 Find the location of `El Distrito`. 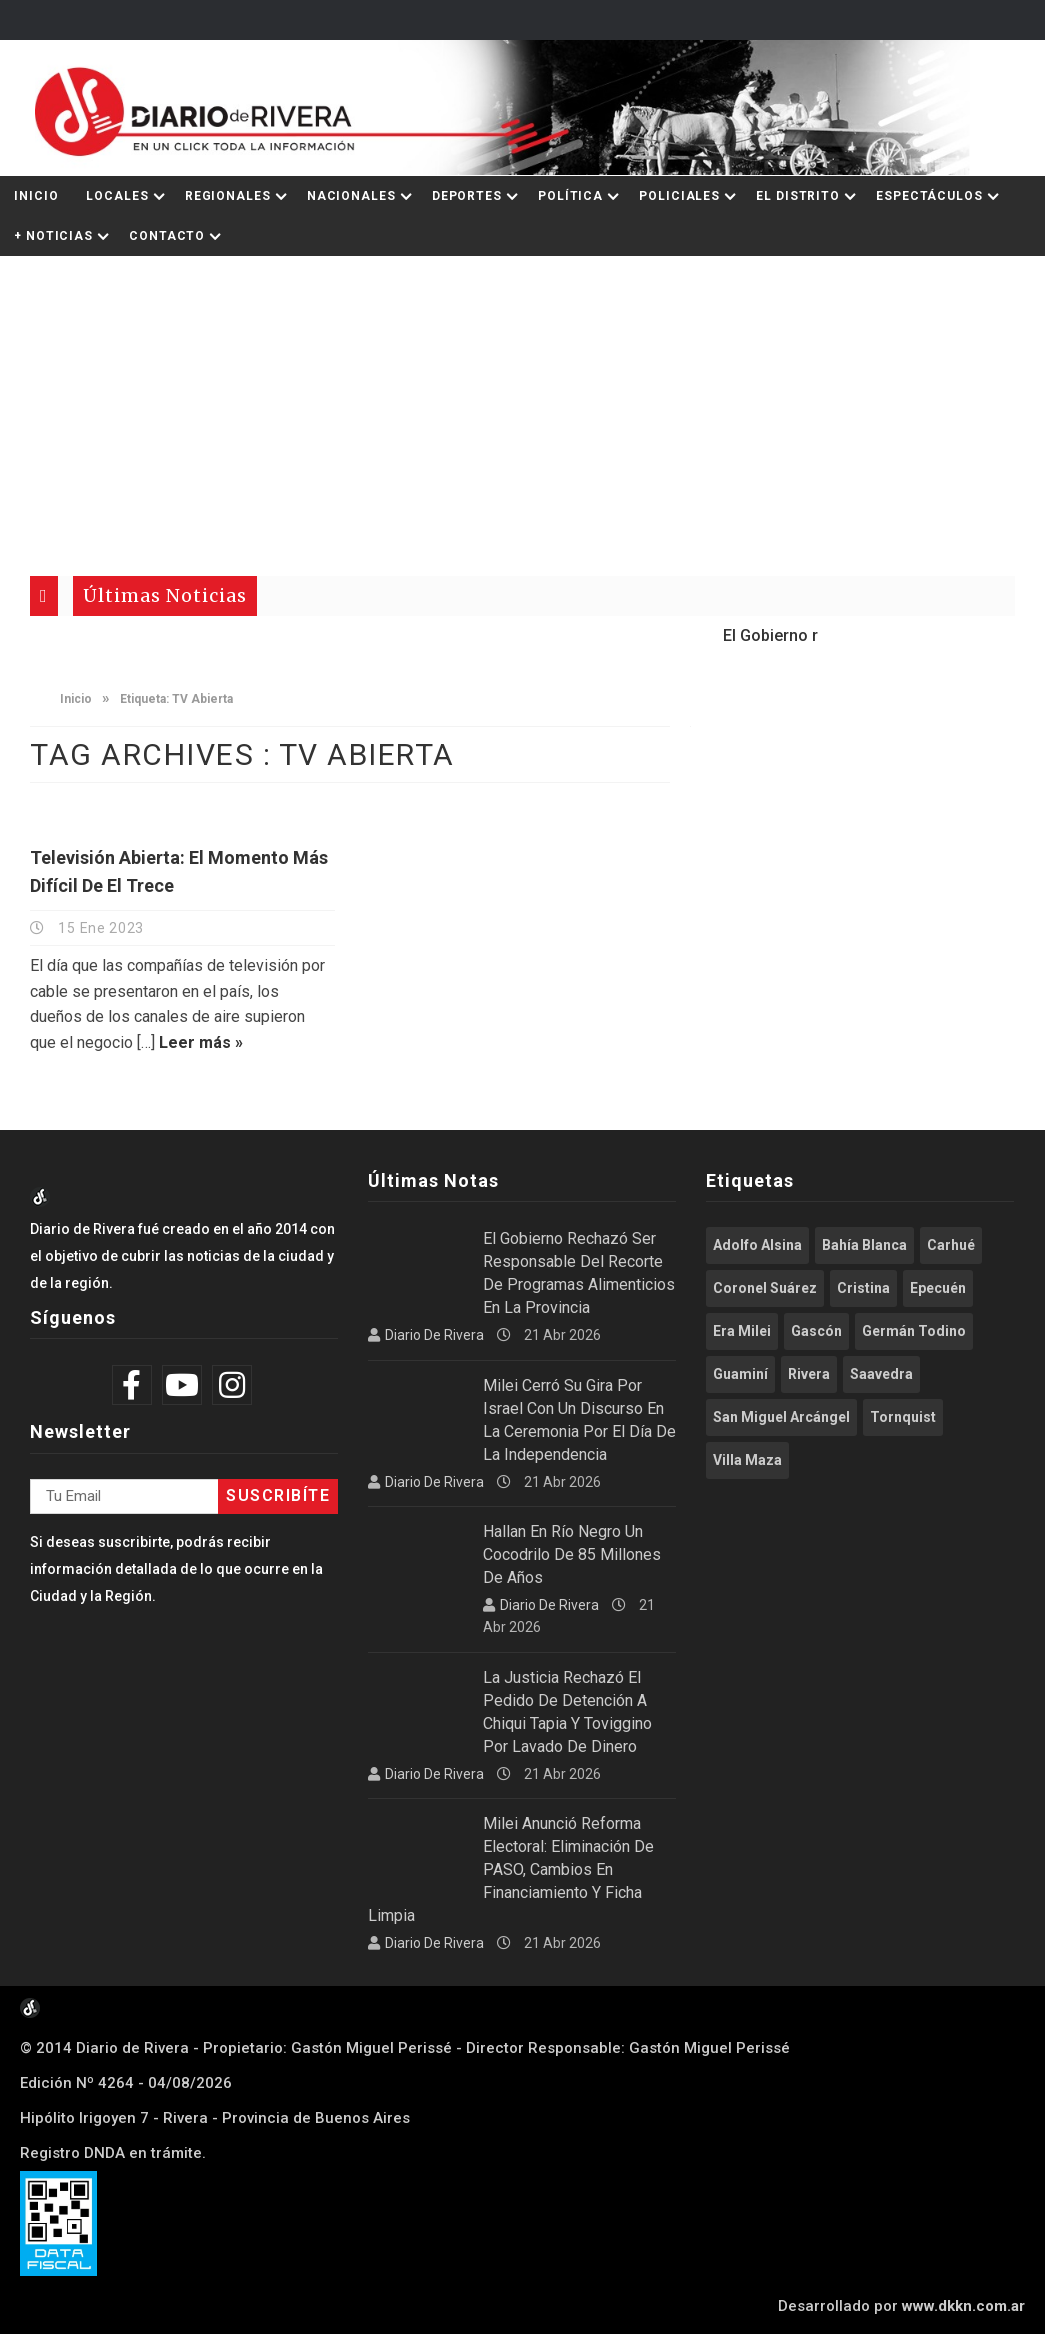

El Distrito is located at coordinates (798, 196).